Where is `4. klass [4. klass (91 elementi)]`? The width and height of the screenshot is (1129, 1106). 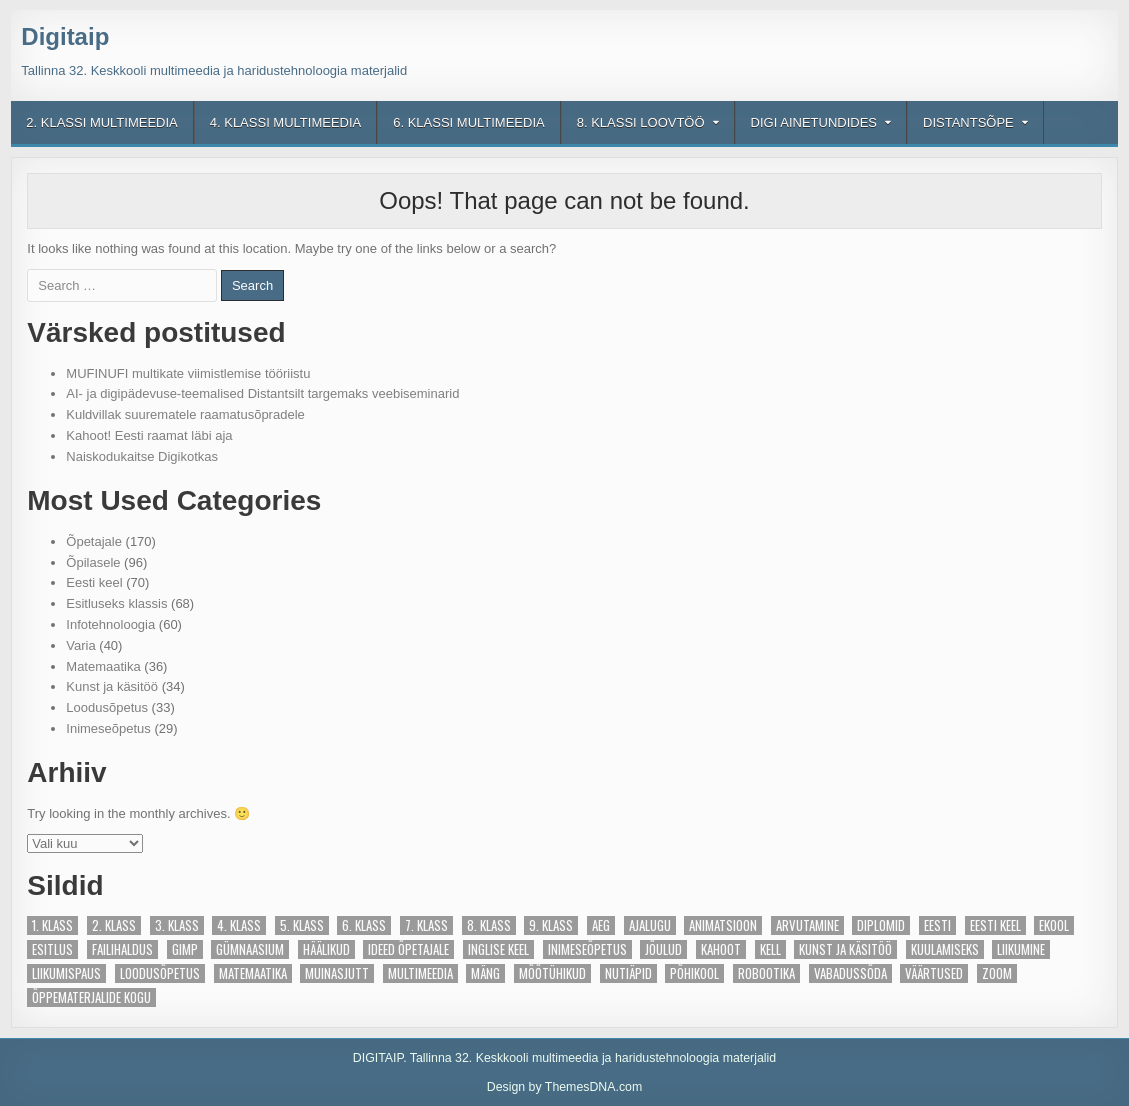 4. klass [4. klass (91 elementi)] is located at coordinates (239, 925).